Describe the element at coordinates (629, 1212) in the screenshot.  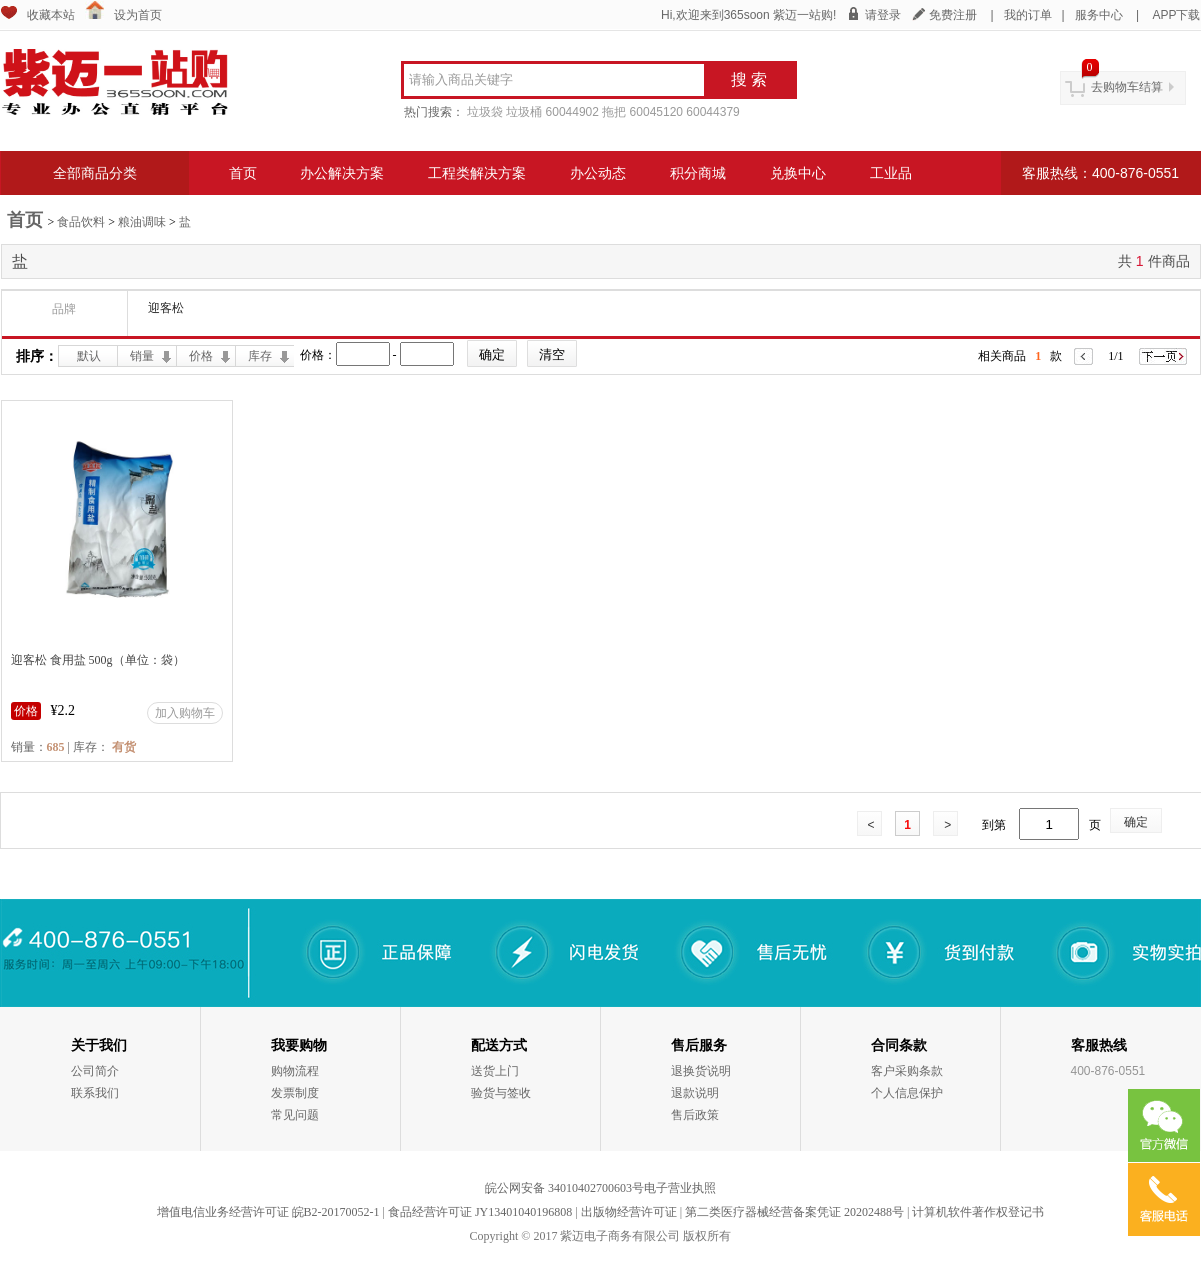
I see `出版物经营许可证` at that location.